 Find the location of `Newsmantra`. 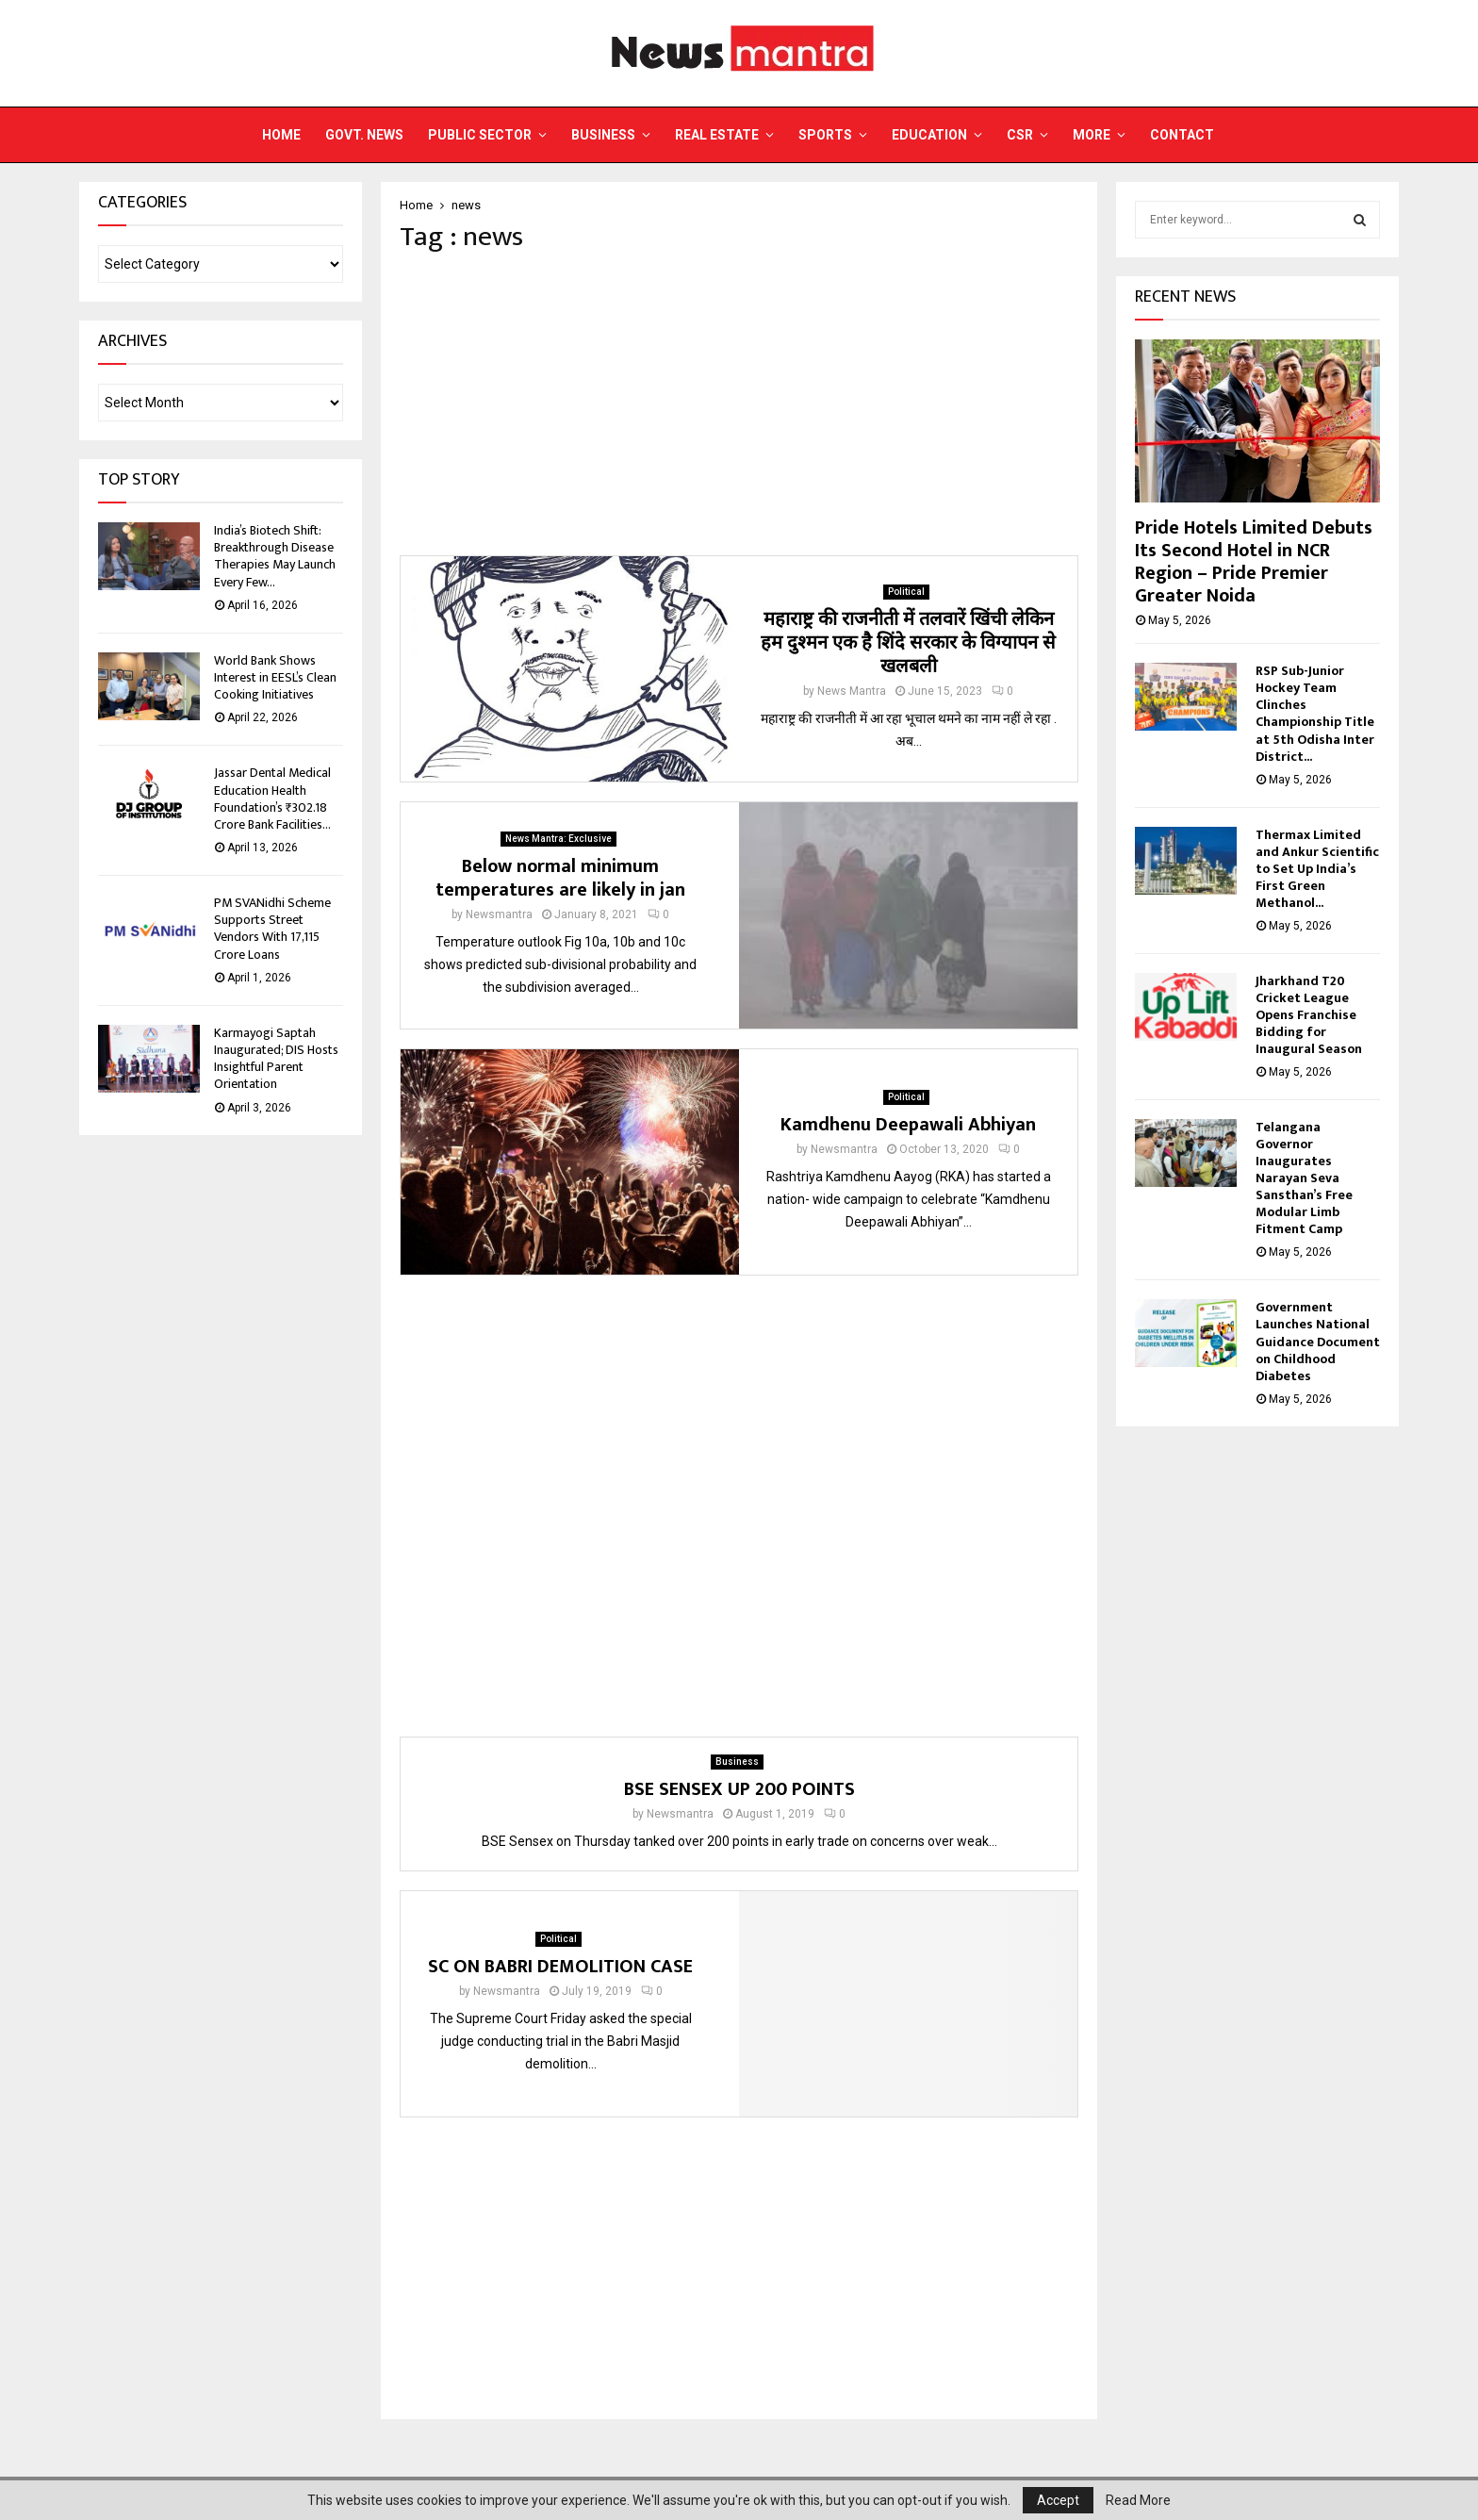

Newsmantra is located at coordinates (499, 914).